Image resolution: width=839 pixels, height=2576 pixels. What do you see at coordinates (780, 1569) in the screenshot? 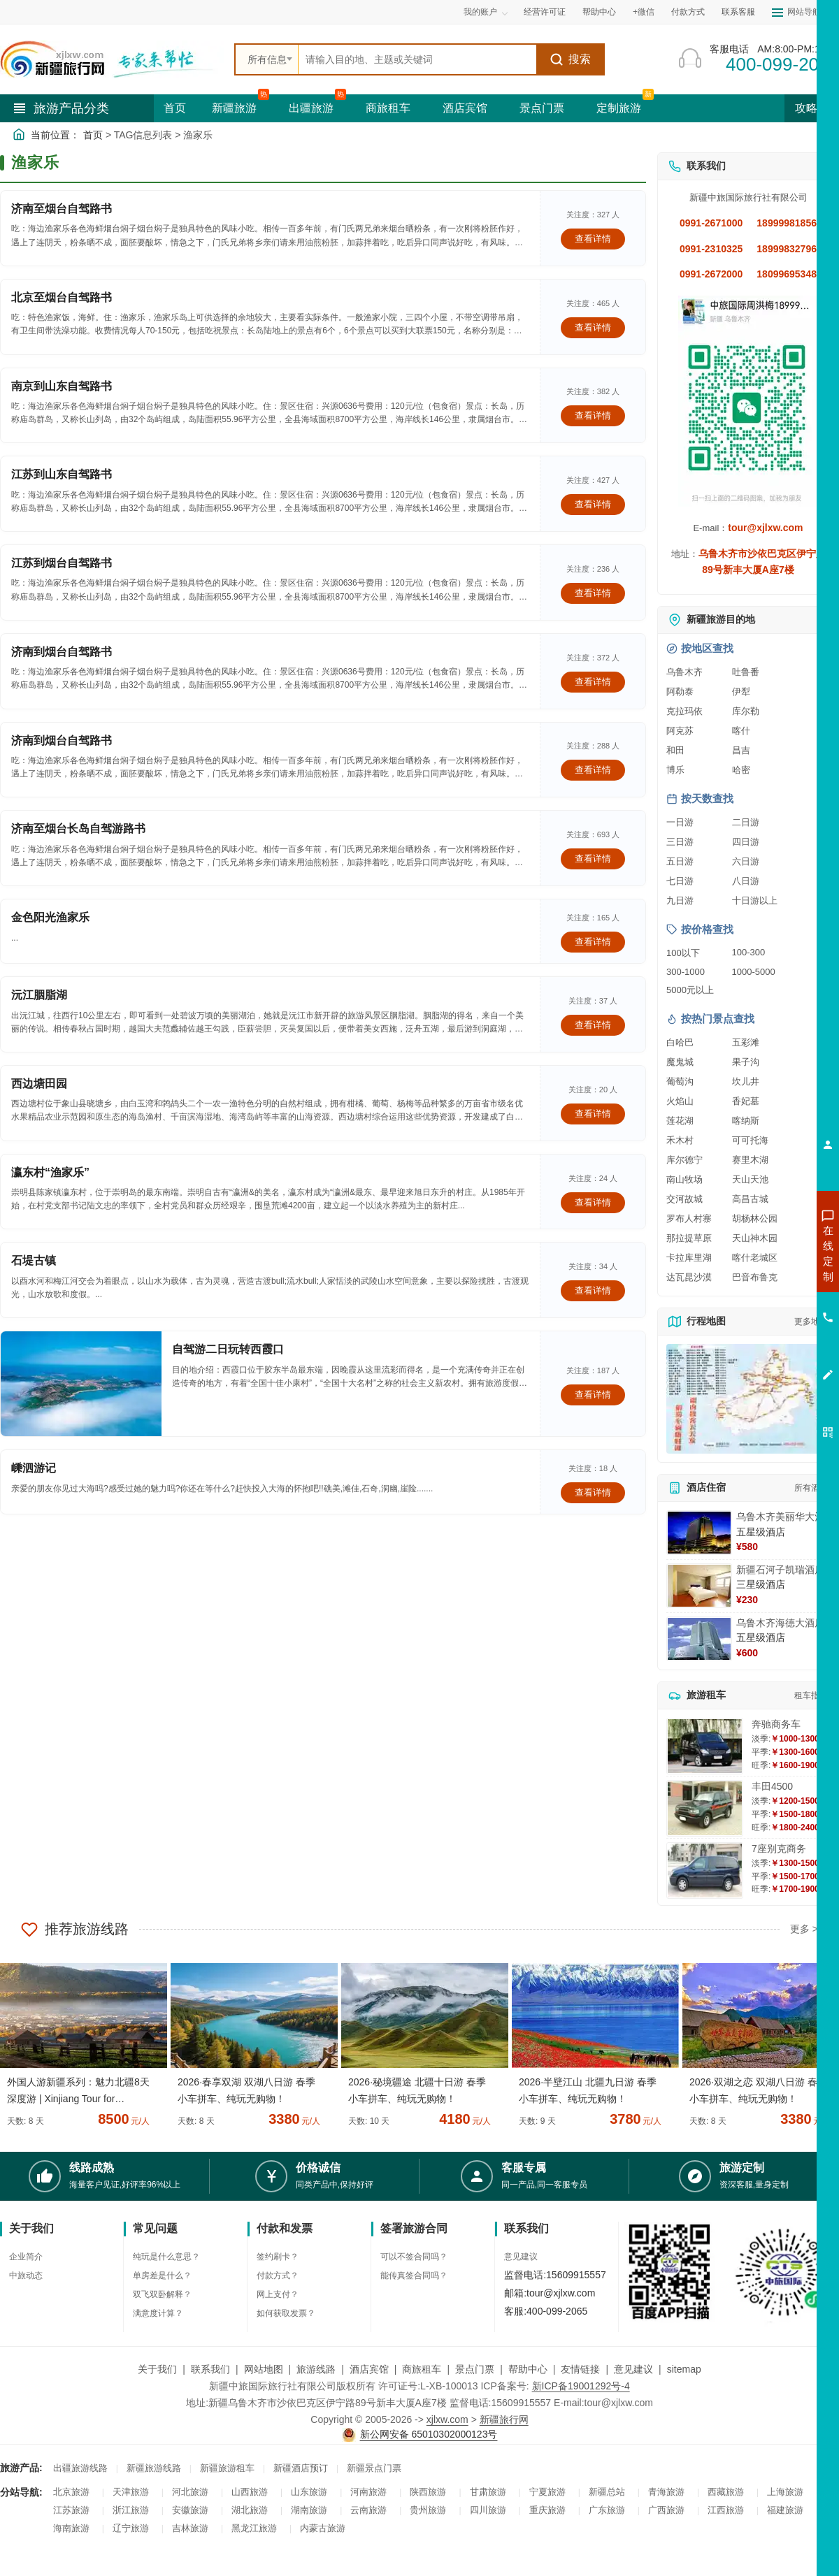
I see `新疆石河子凯瑞酒店` at bounding box center [780, 1569].